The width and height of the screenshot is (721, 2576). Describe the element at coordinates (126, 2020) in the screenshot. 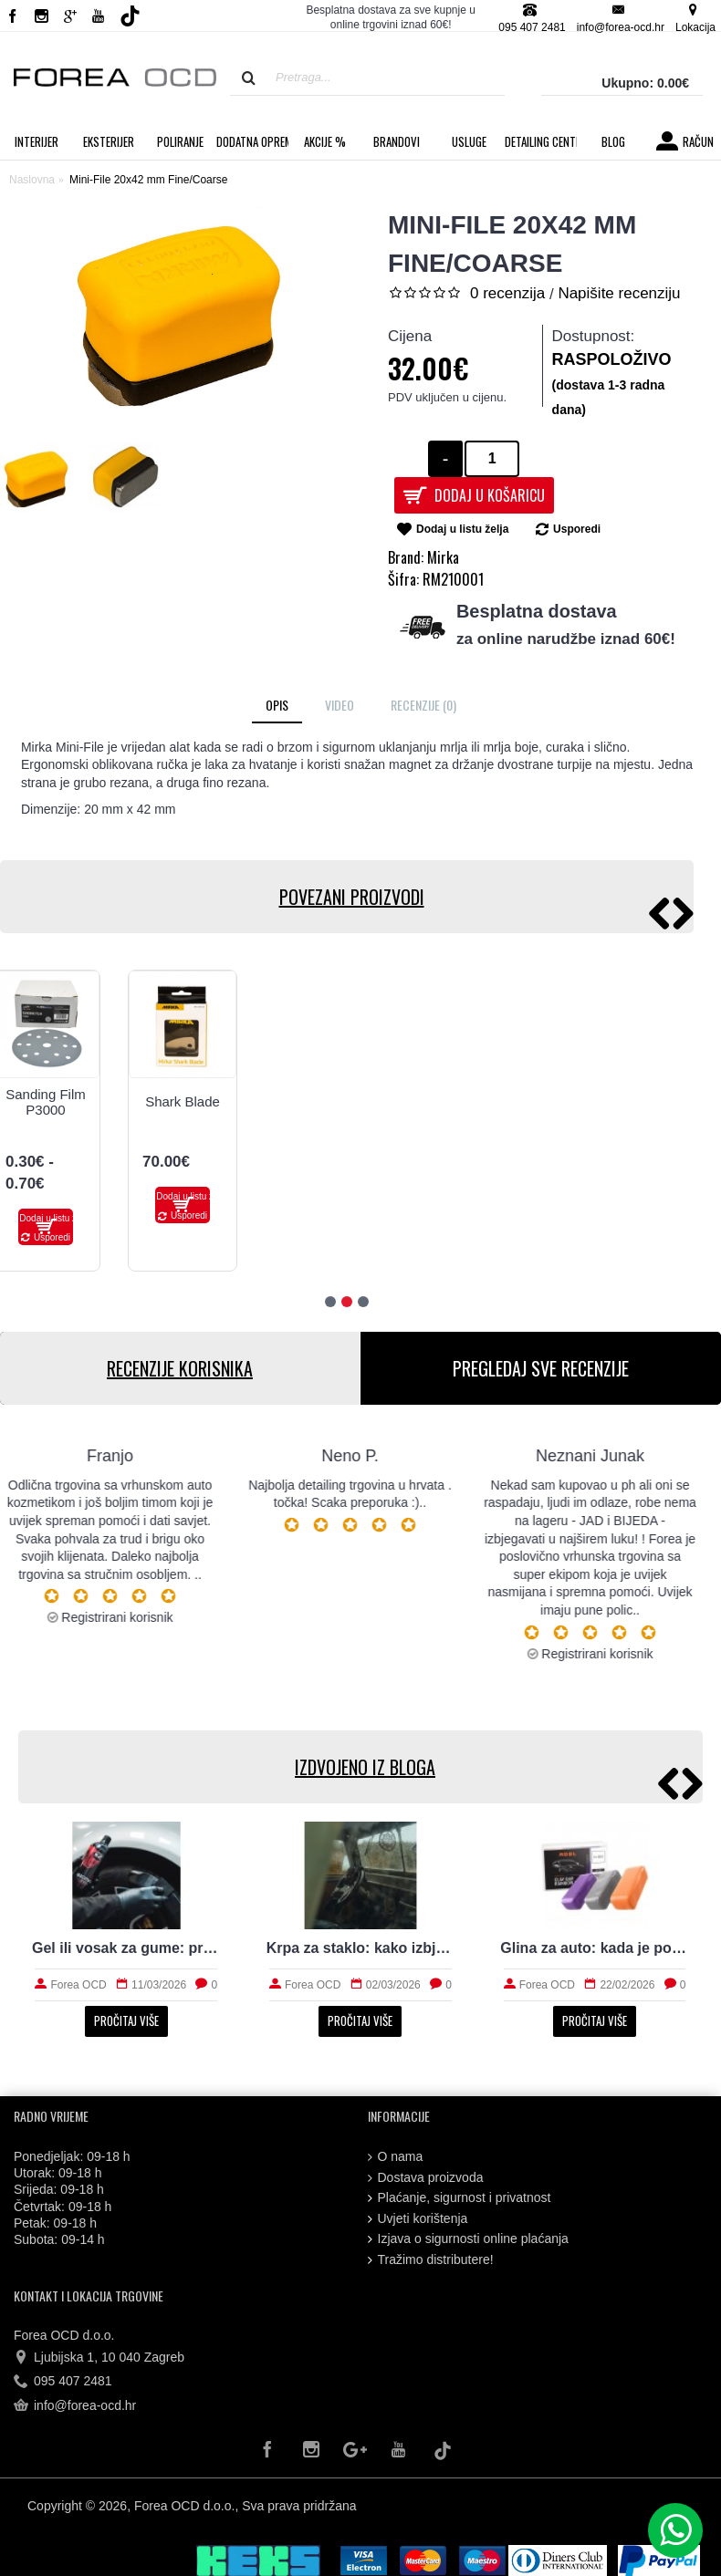

I see `Pročitaj više` at that location.